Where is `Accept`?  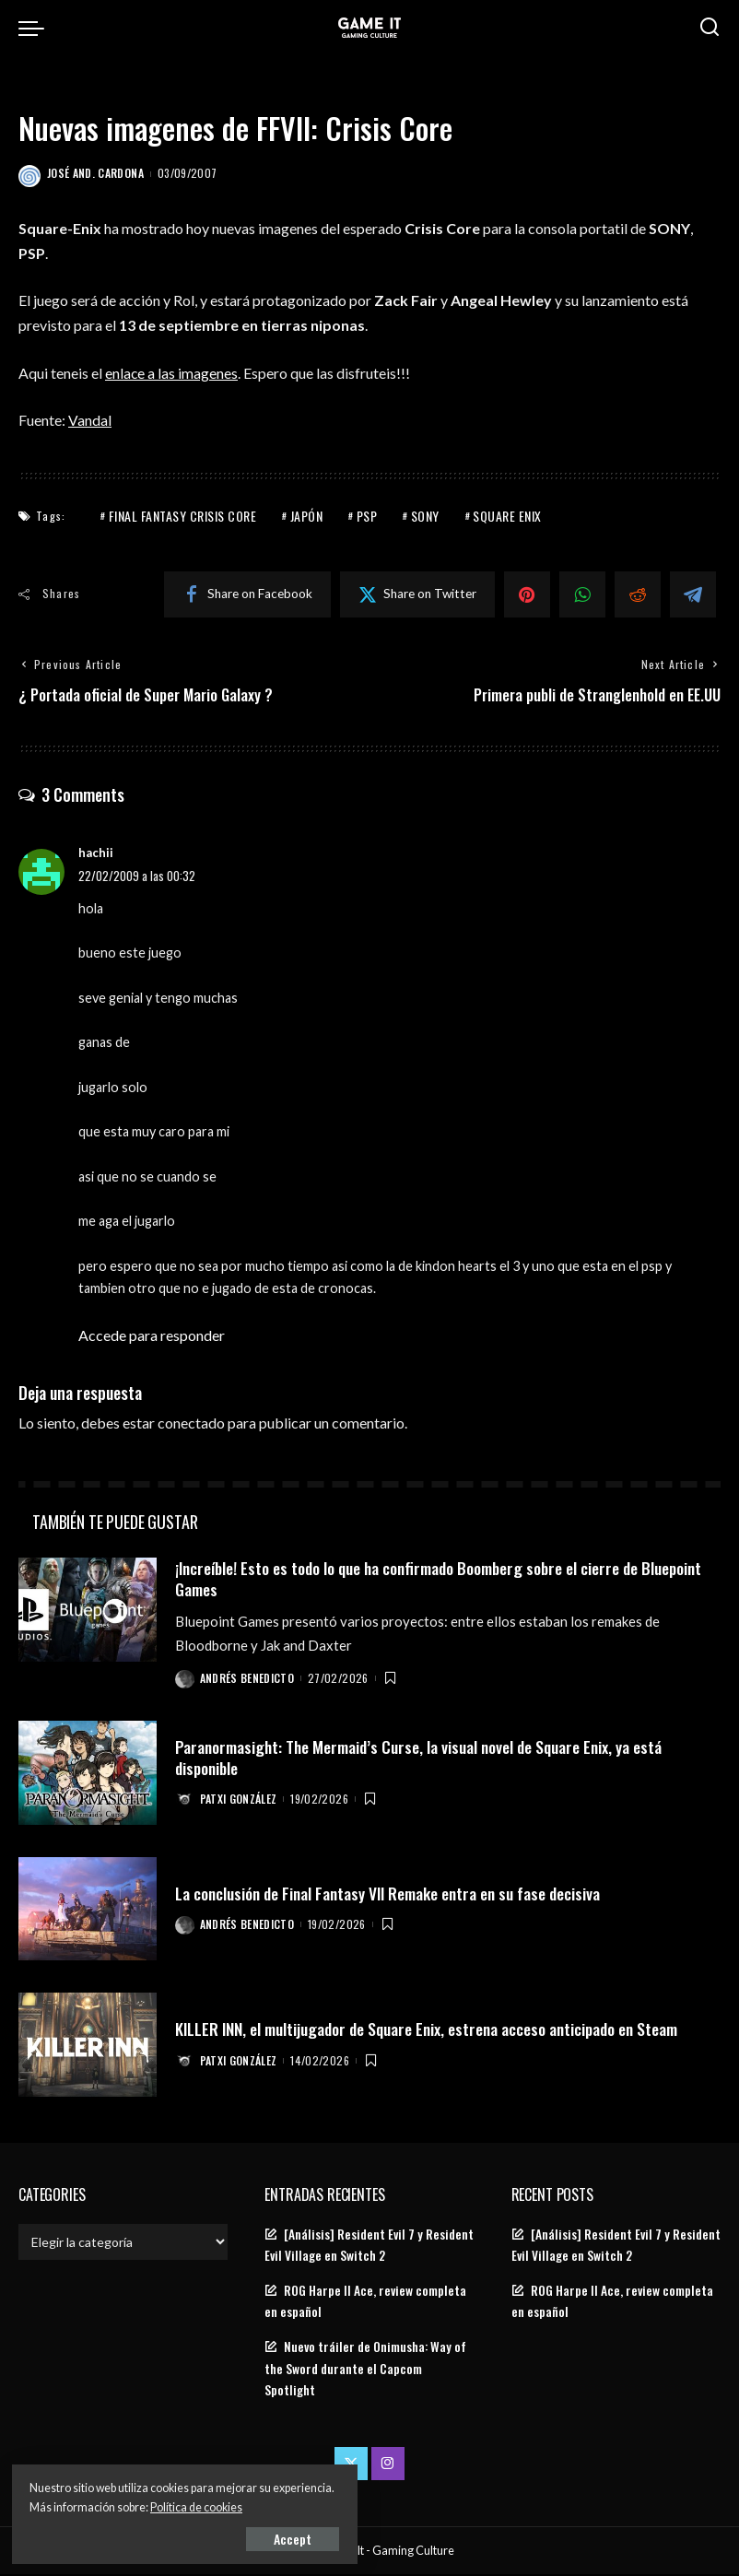 Accept is located at coordinates (225, 2536).